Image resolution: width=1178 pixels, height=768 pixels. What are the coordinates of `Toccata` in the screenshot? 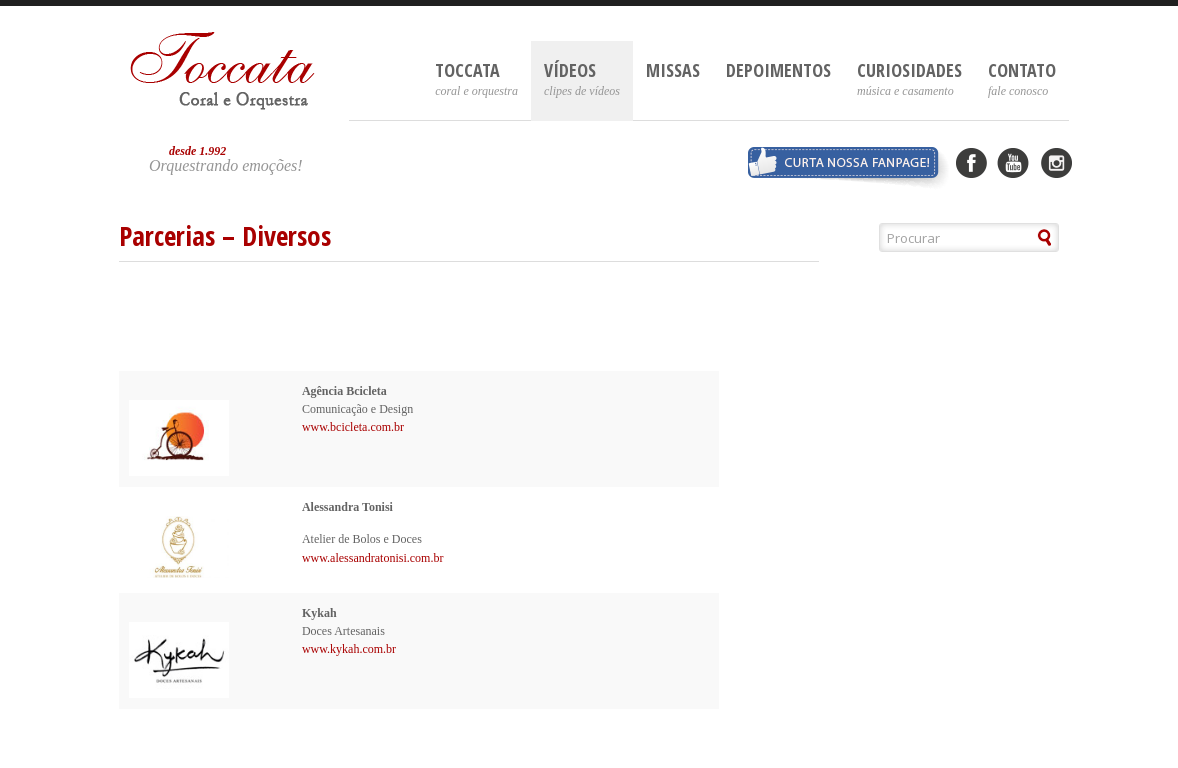 It's located at (476, 78).